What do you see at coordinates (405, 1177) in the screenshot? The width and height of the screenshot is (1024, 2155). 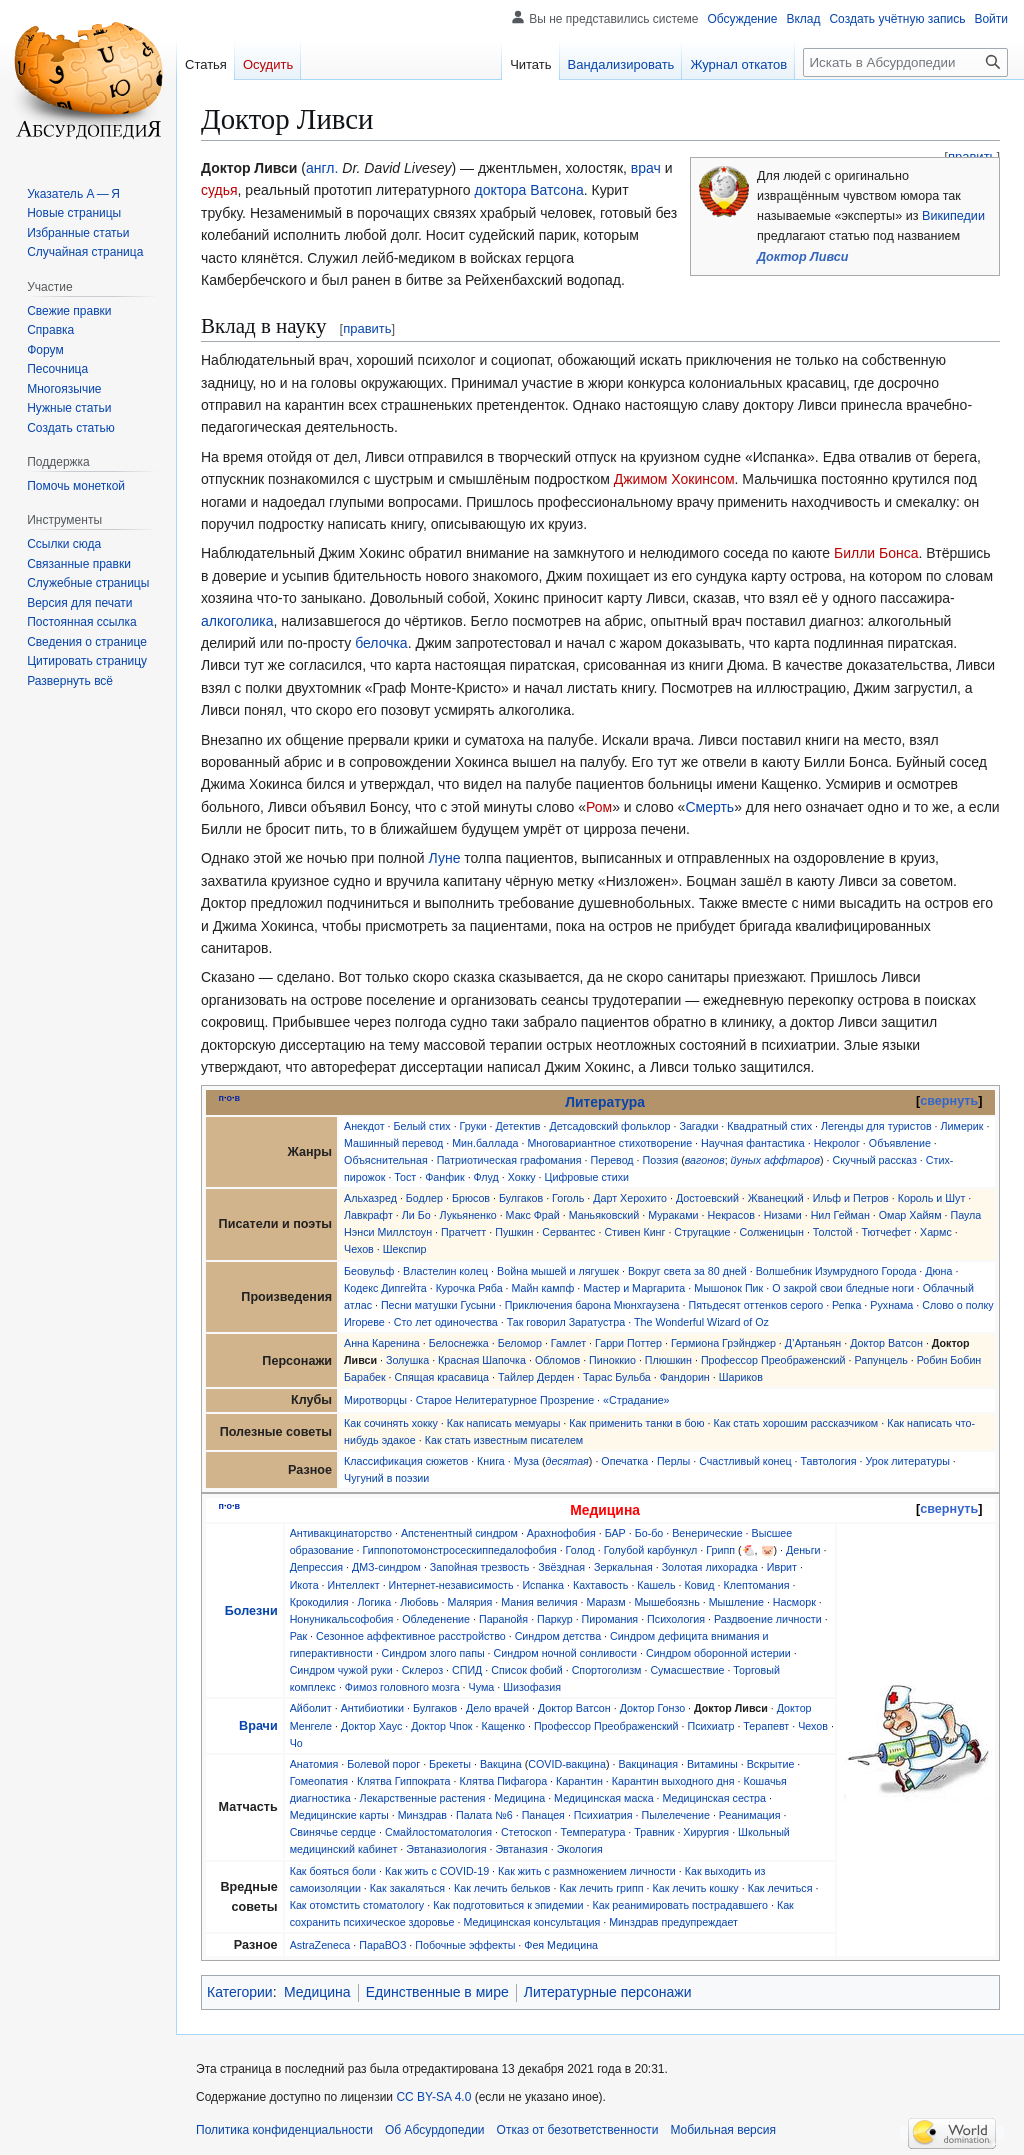 I see `Тост` at bounding box center [405, 1177].